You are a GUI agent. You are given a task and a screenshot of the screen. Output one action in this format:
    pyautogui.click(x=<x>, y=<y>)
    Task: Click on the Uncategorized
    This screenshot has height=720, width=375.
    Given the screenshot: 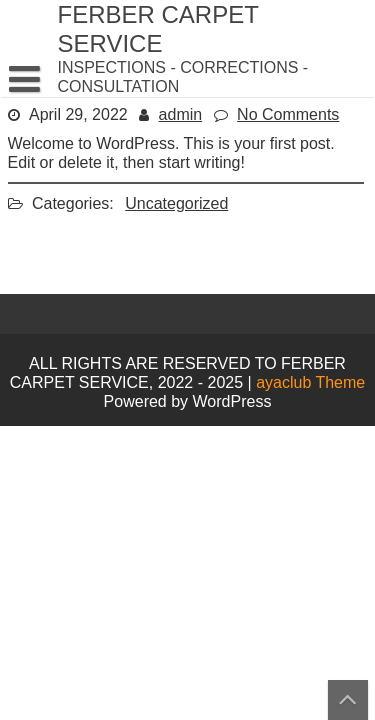 What is the action you would take?
    pyautogui.click(x=176, y=203)
    